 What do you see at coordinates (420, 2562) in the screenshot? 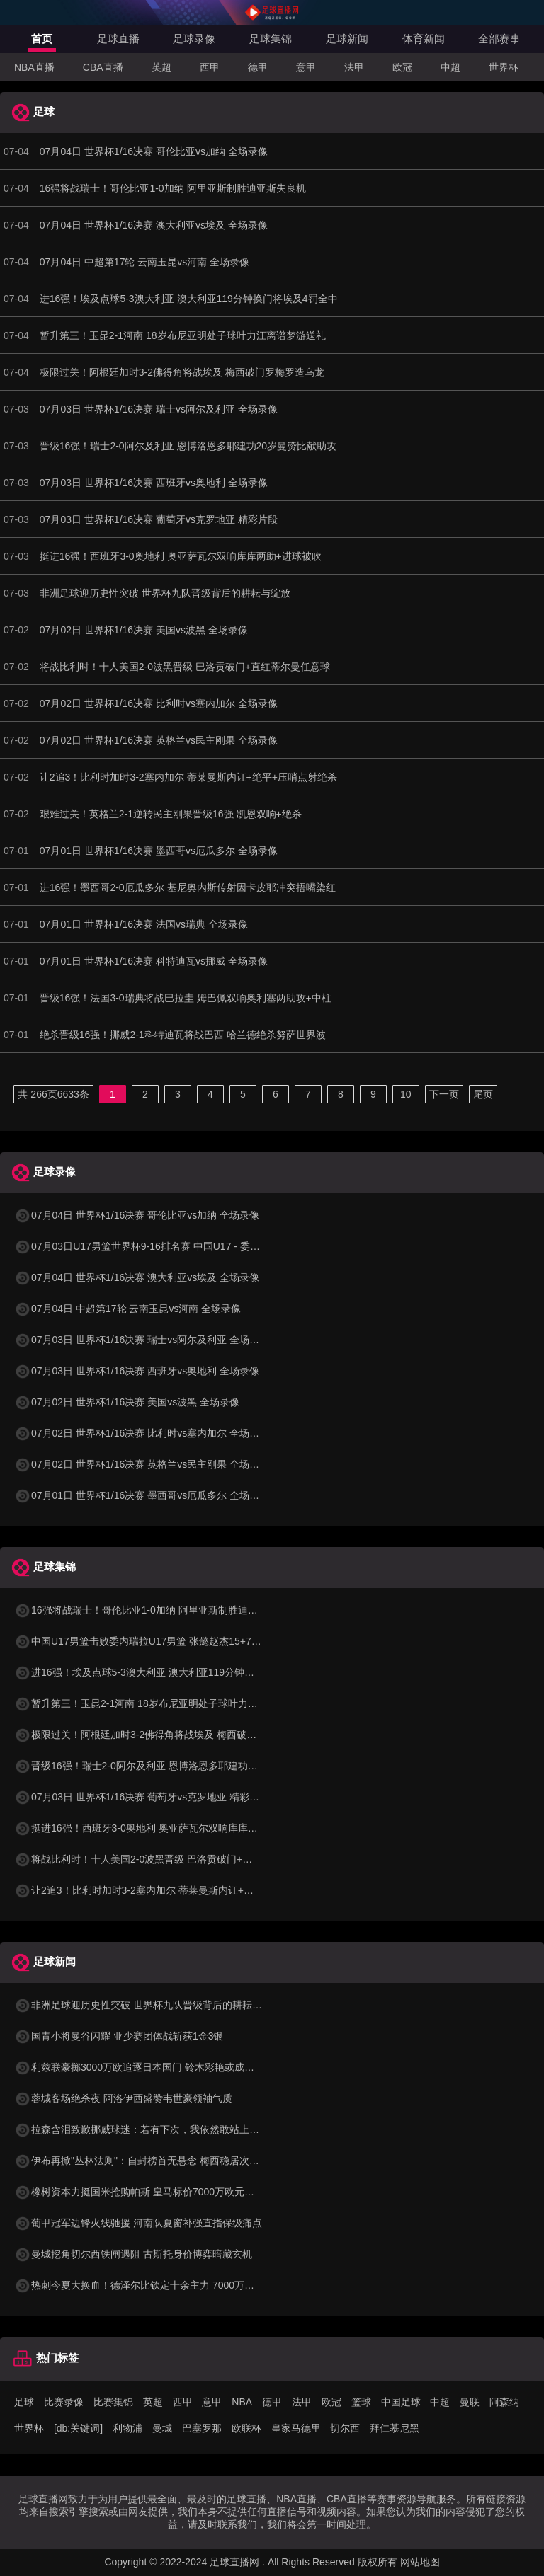
I see `网站地图` at bounding box center [420, 2562].